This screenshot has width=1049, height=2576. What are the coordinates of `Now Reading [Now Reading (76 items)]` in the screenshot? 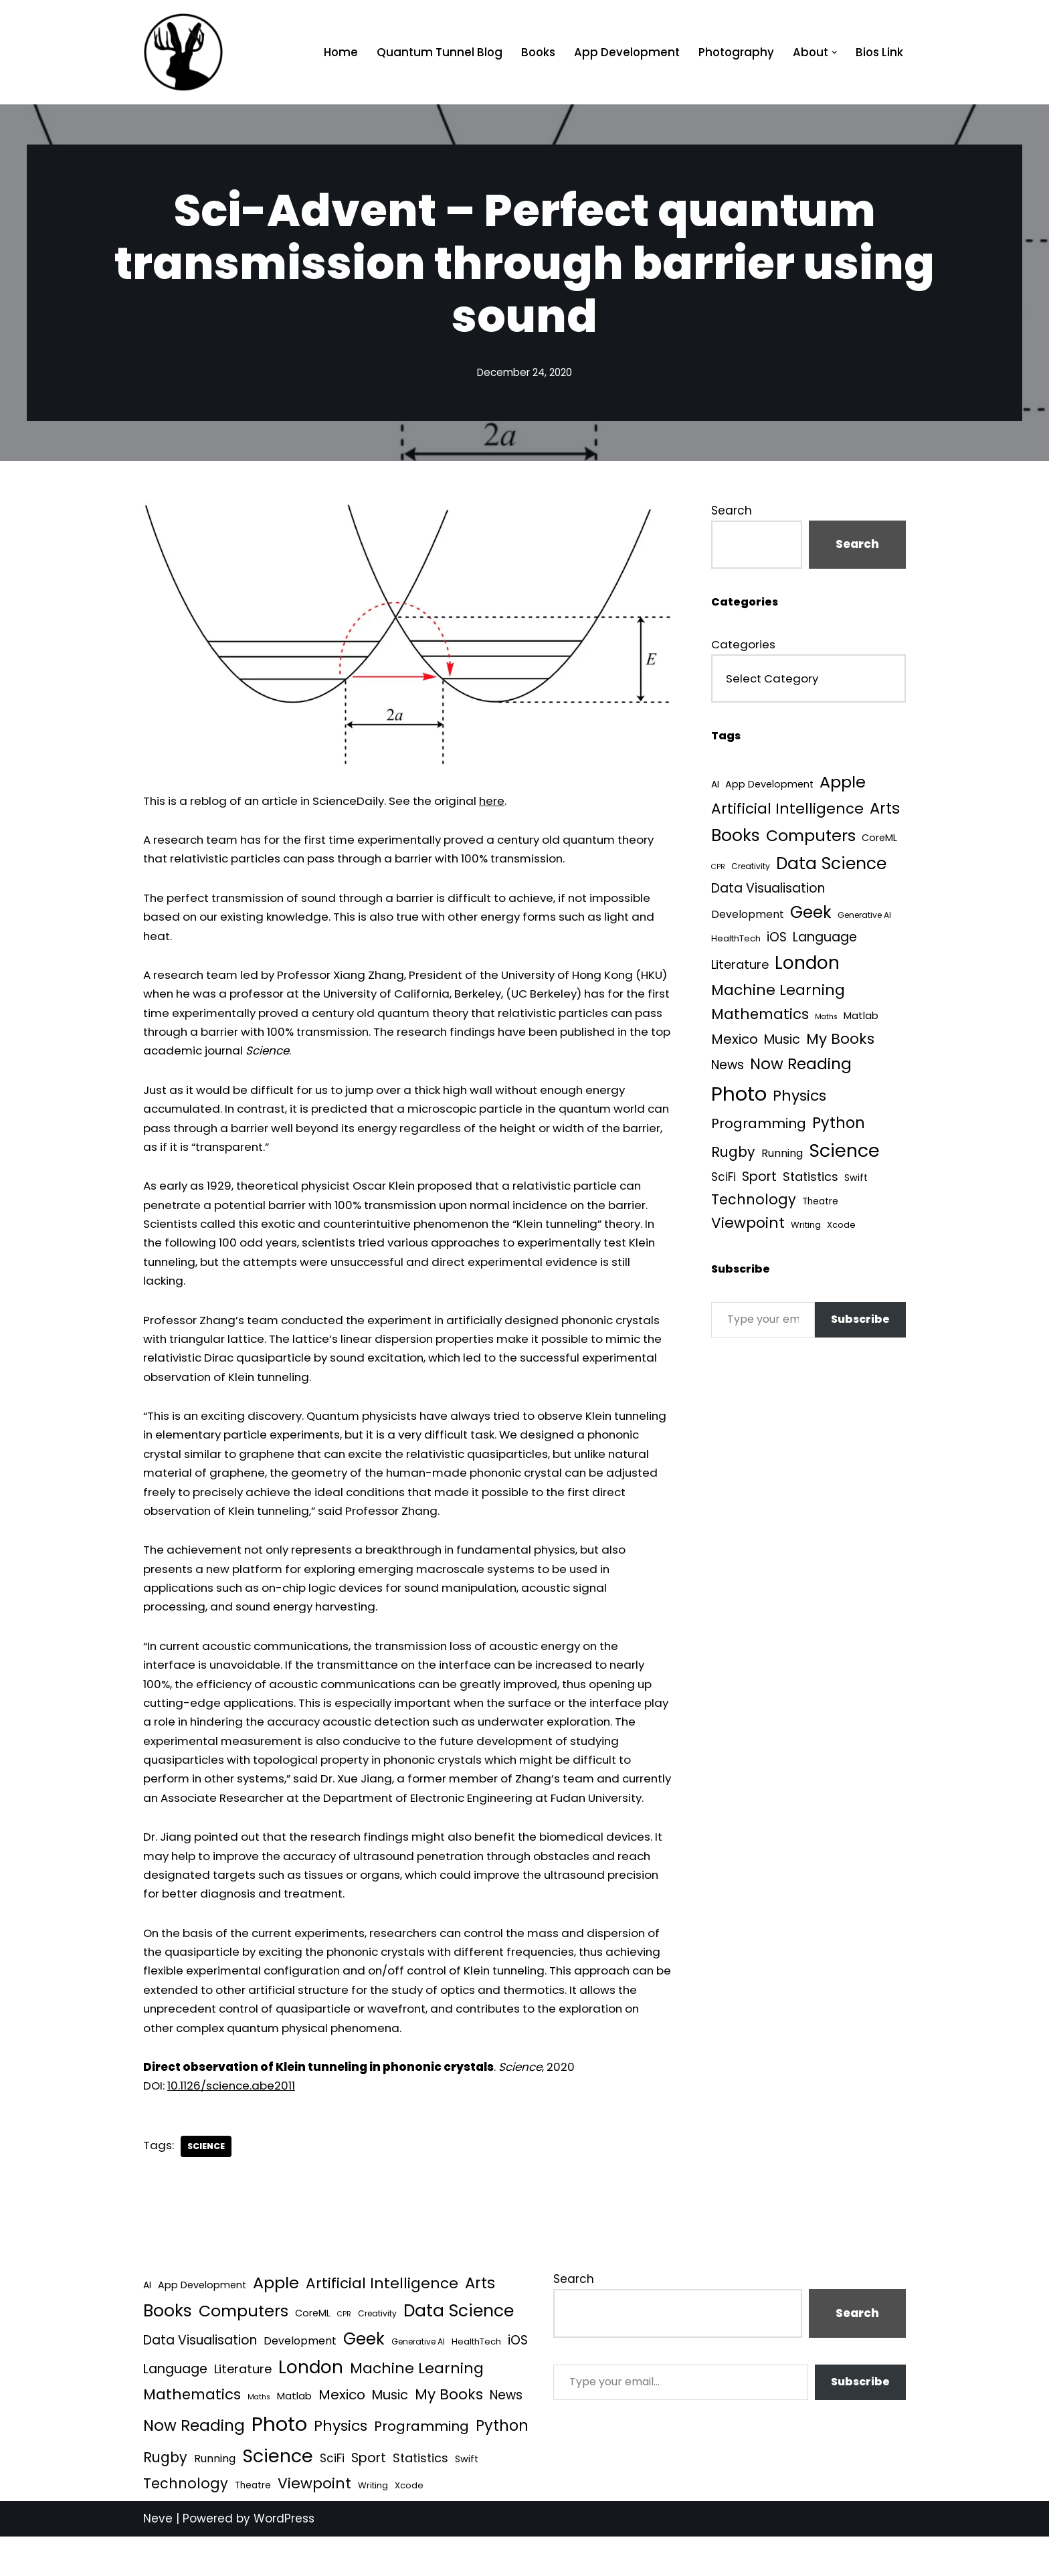 It's located at (801, 1067).